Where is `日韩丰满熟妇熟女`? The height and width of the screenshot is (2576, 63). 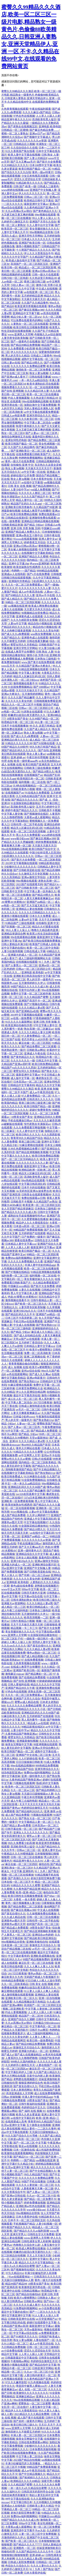
日韩丰满熟妇熟女 is located at coordinates (21, 1599).